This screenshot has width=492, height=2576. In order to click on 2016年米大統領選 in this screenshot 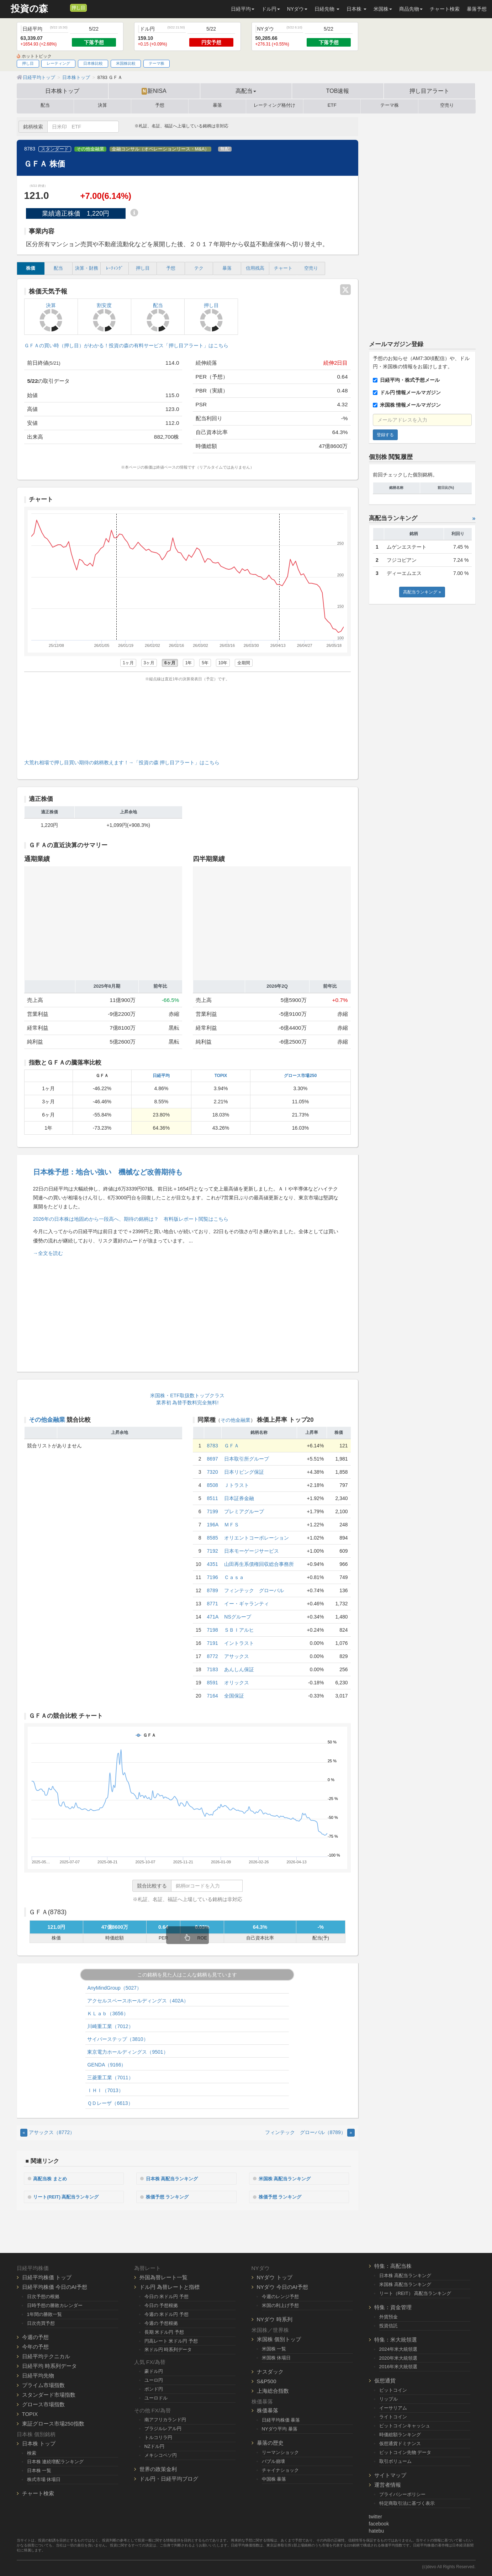, I will do `click(398, 2366)`.